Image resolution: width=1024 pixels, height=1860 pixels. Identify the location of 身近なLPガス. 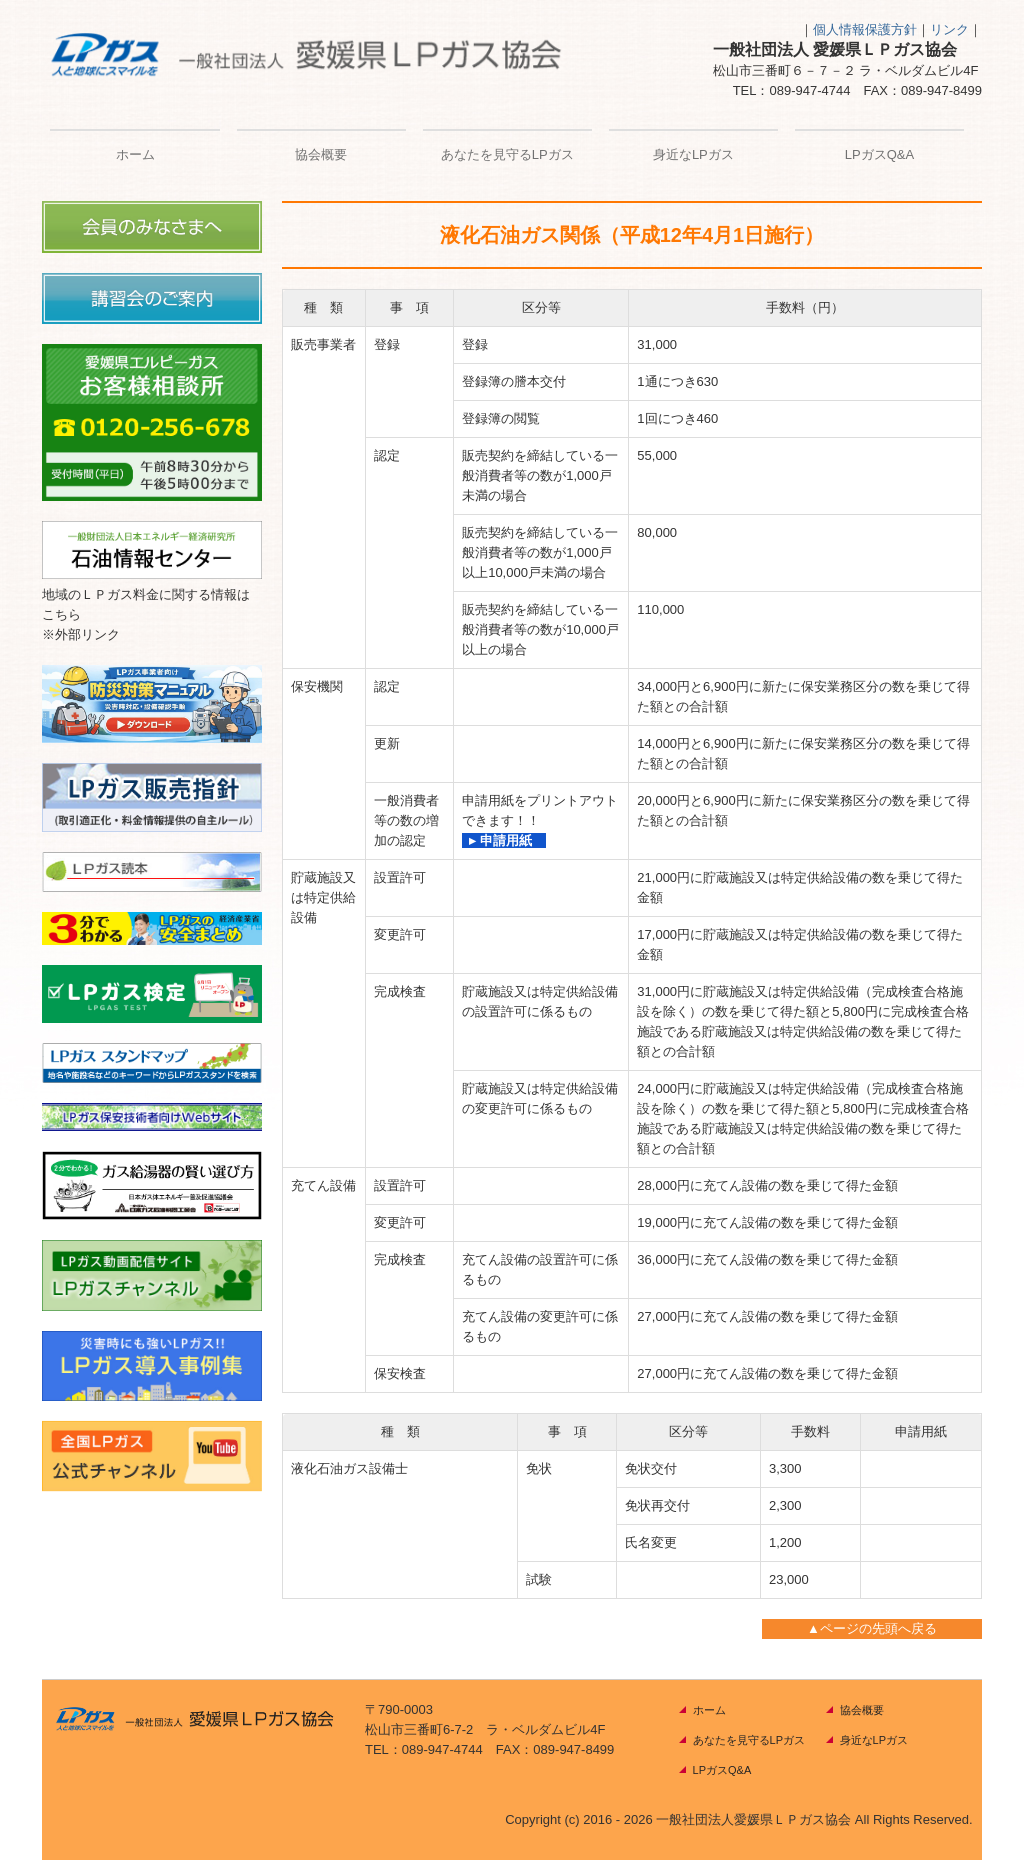
(693, 154).